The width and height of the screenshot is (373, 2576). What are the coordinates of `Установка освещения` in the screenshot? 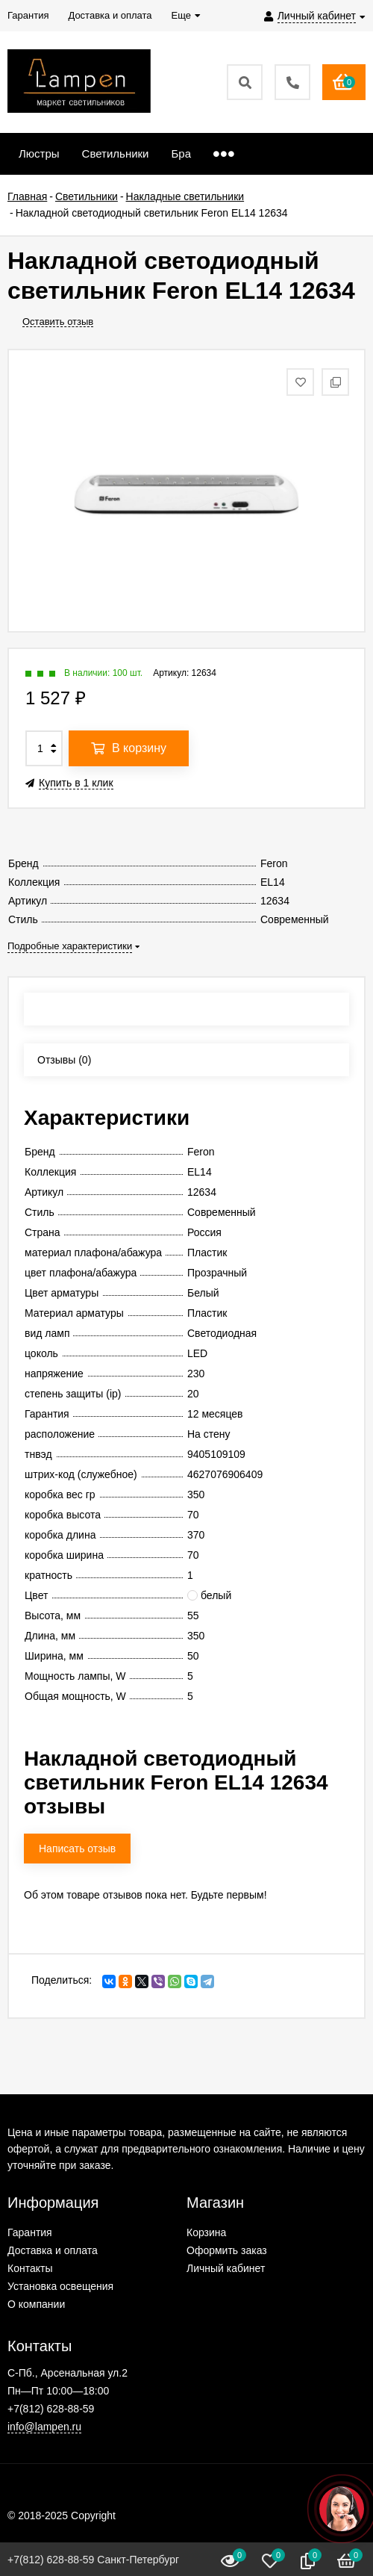 It's located at (60, 2286).